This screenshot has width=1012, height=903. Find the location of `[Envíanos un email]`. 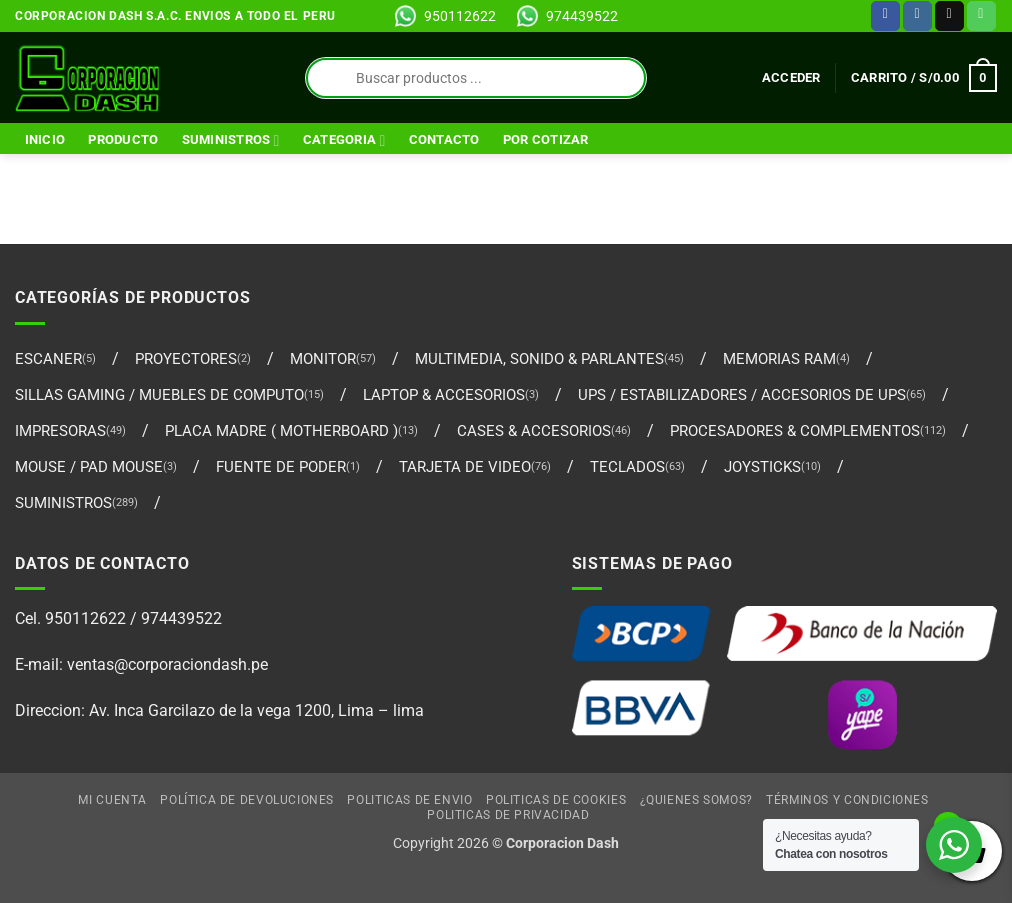

[Envíanos un email] is located at coordinates (949, 16).